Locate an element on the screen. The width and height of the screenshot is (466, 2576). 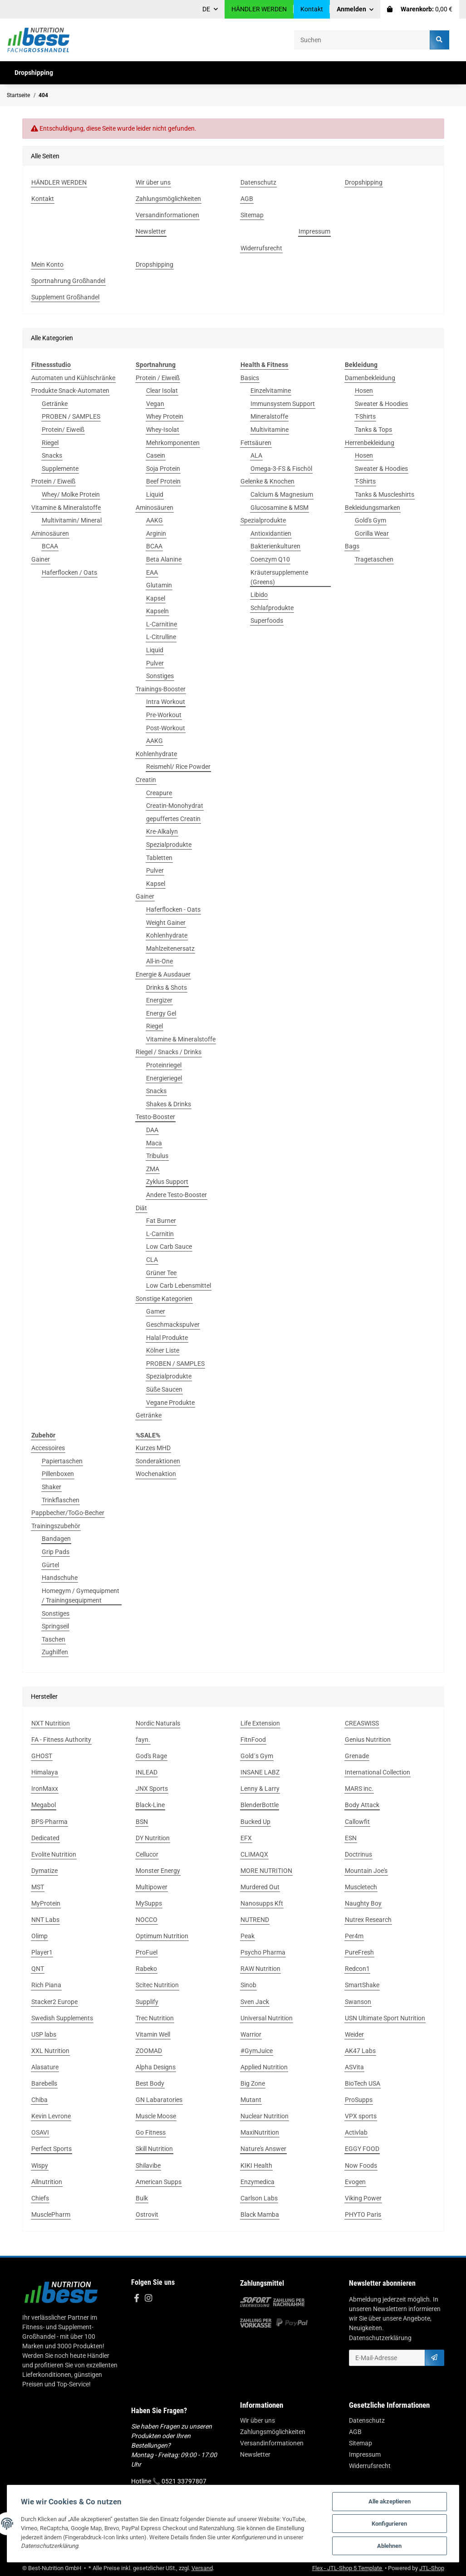
Kräutersupplemente (Greens) is located at coordinates (279, 577).